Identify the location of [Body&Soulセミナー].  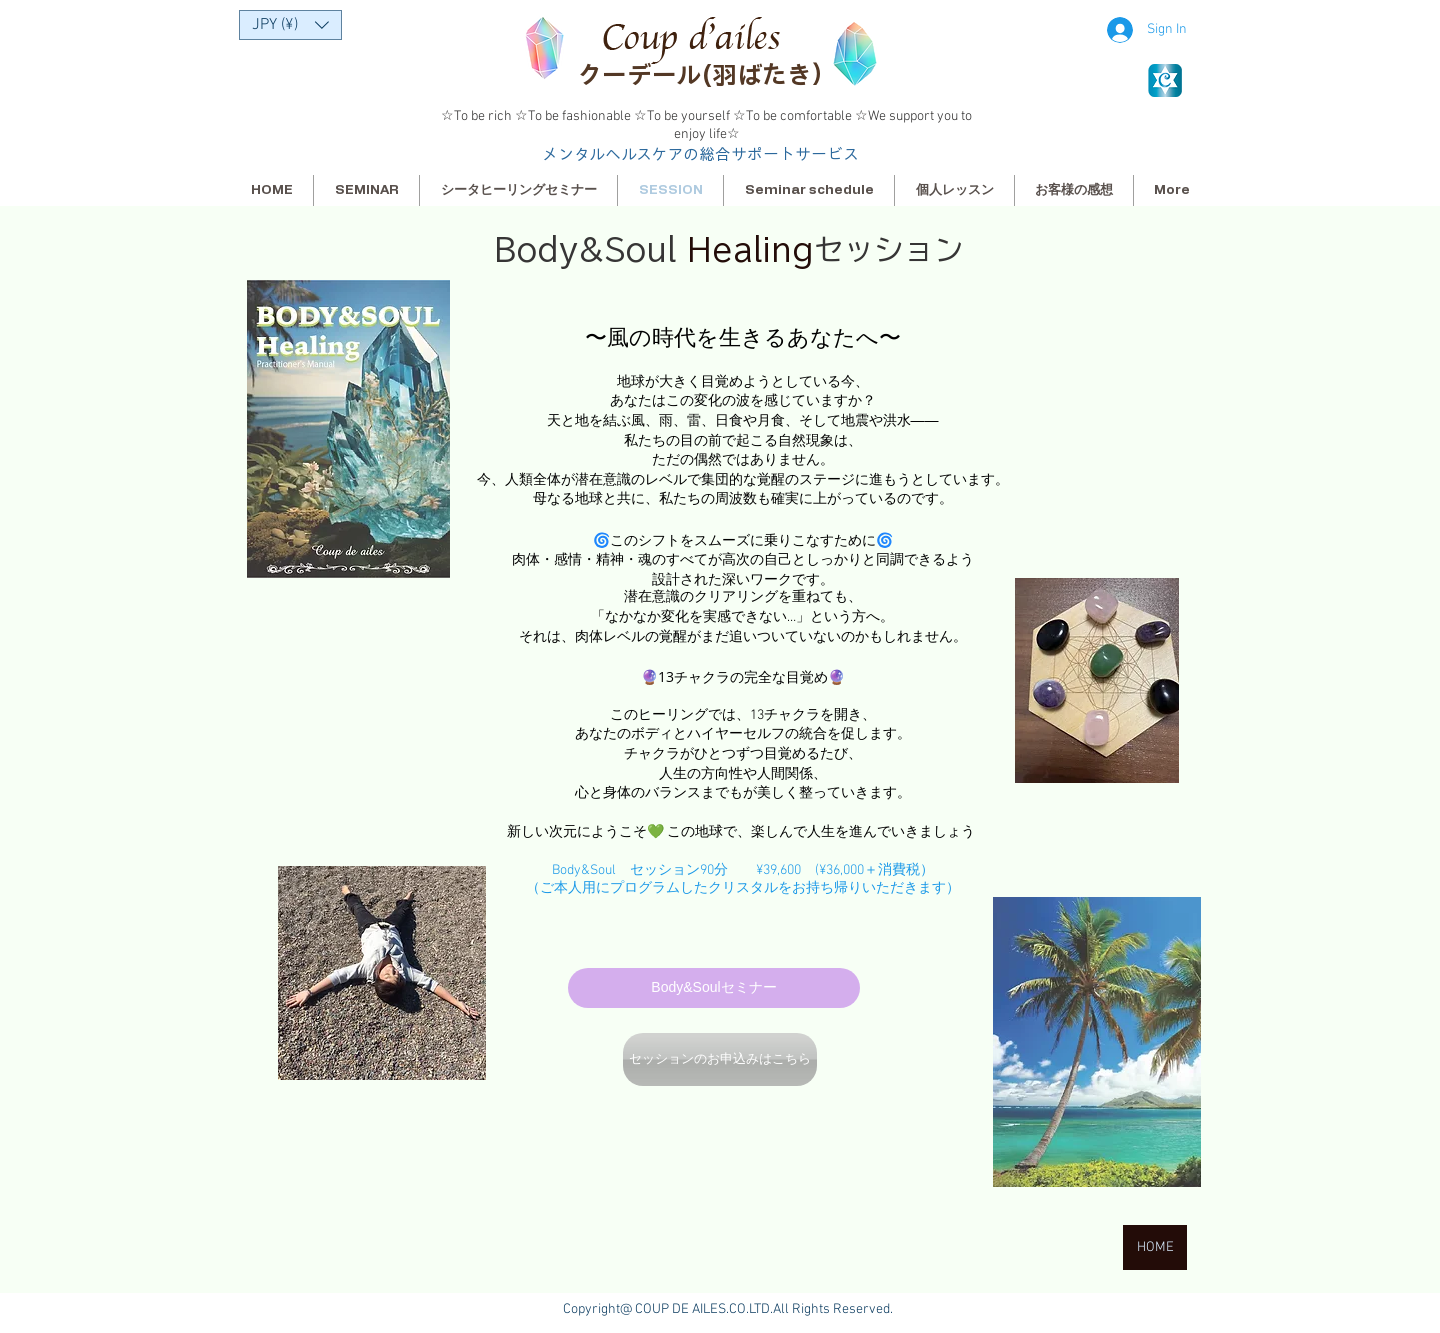
(714, 988).